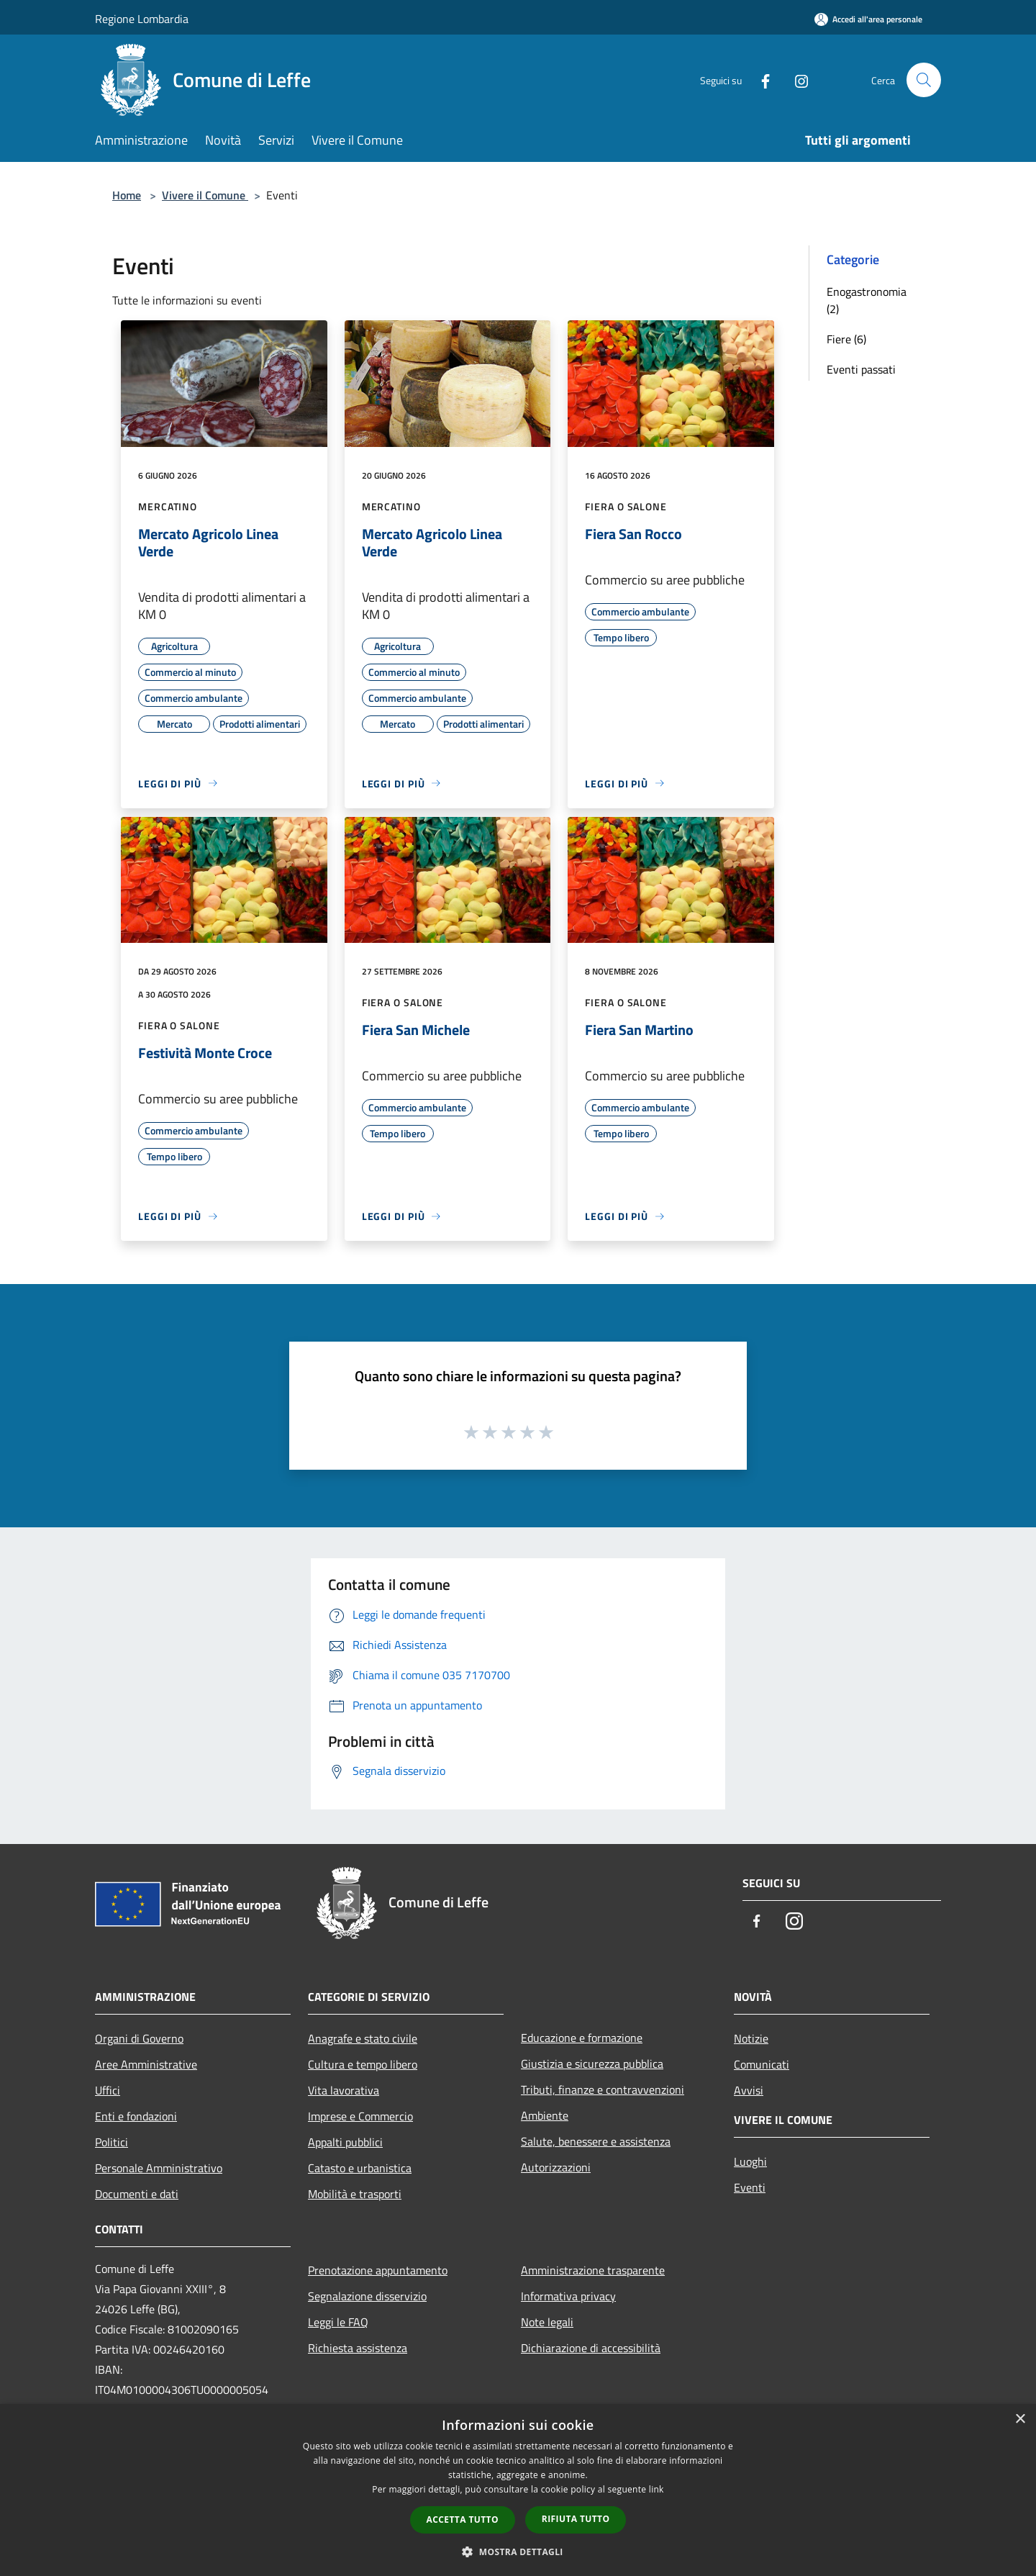 This screenshot has height=2576, width=1036. Describe the element at coordinates (338, 2322) in the screenshot. I see `Leggi le FAQ` at that location.